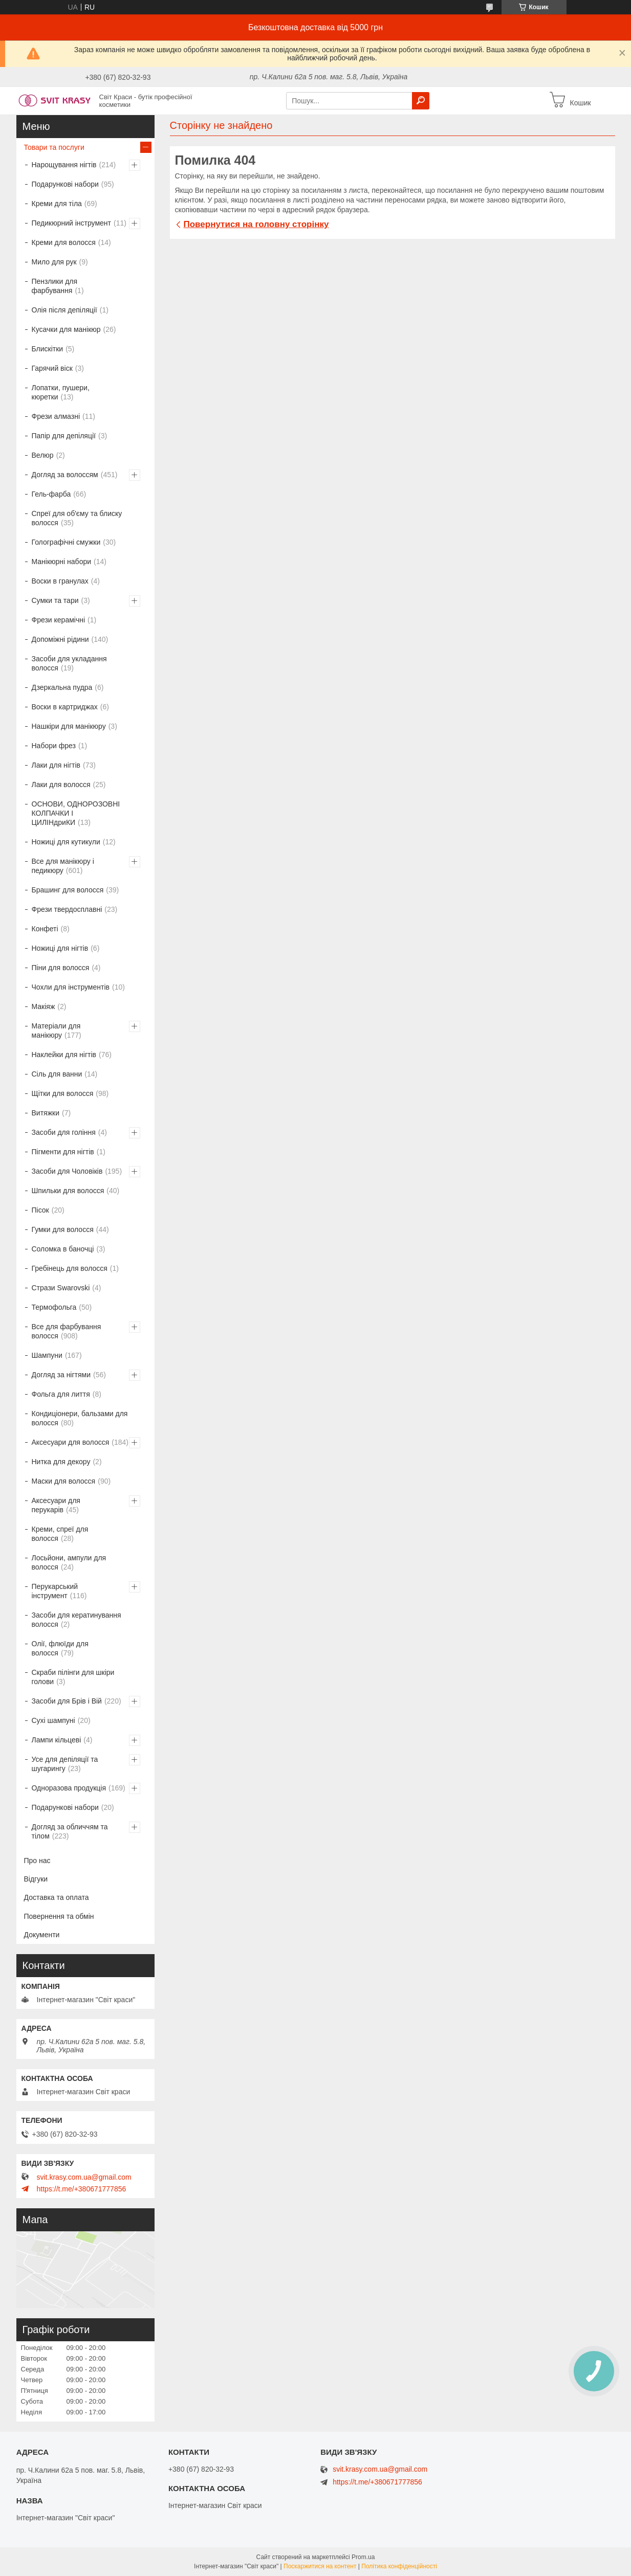 The image size is (631, 2576). What do you see at coordinates (56, 765) in the screenshot?
I see `Лаки для нігтів` at bounding box center [56, 765].